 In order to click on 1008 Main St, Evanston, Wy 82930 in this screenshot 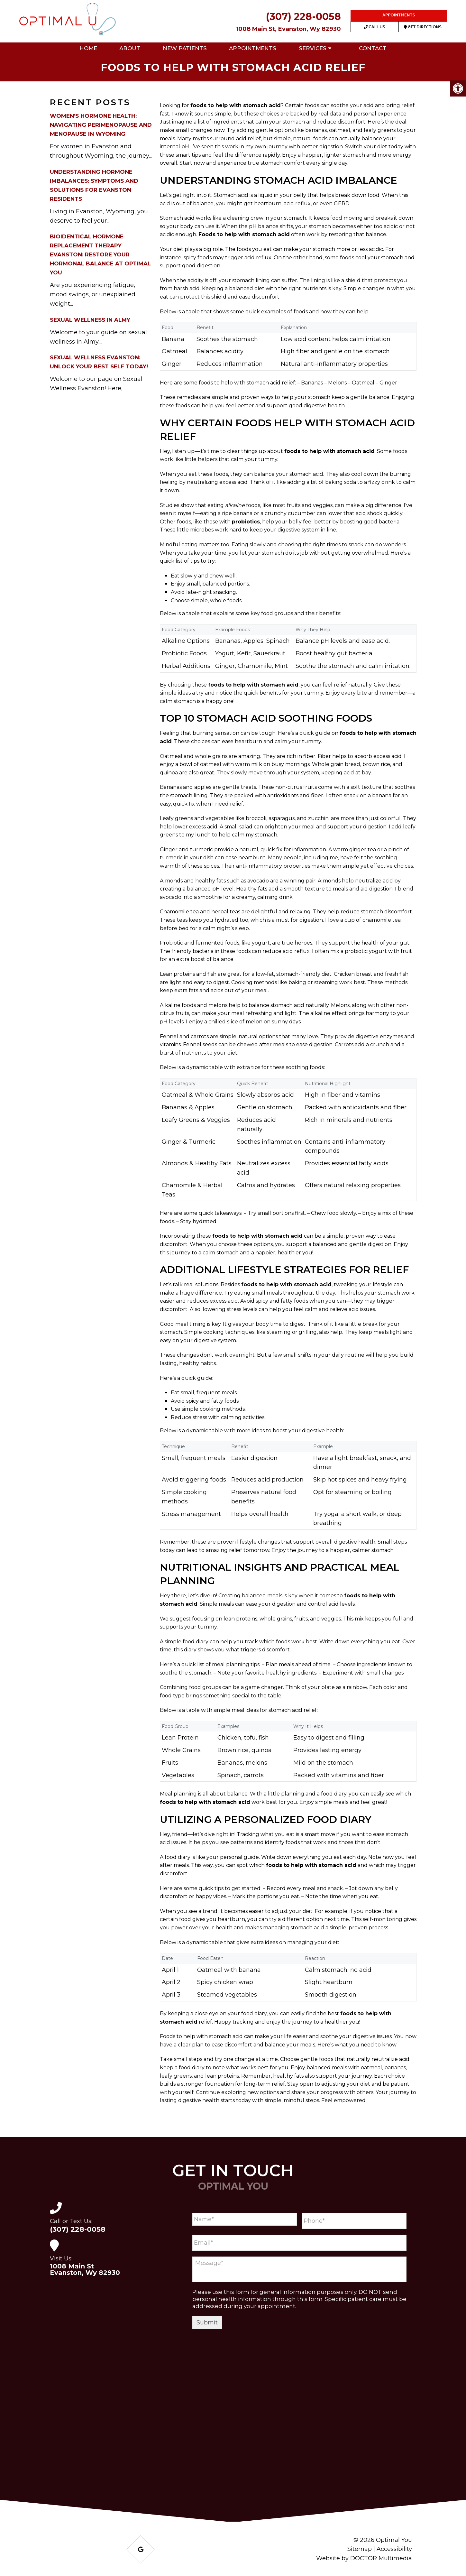, I will do `click(288, 28)`.